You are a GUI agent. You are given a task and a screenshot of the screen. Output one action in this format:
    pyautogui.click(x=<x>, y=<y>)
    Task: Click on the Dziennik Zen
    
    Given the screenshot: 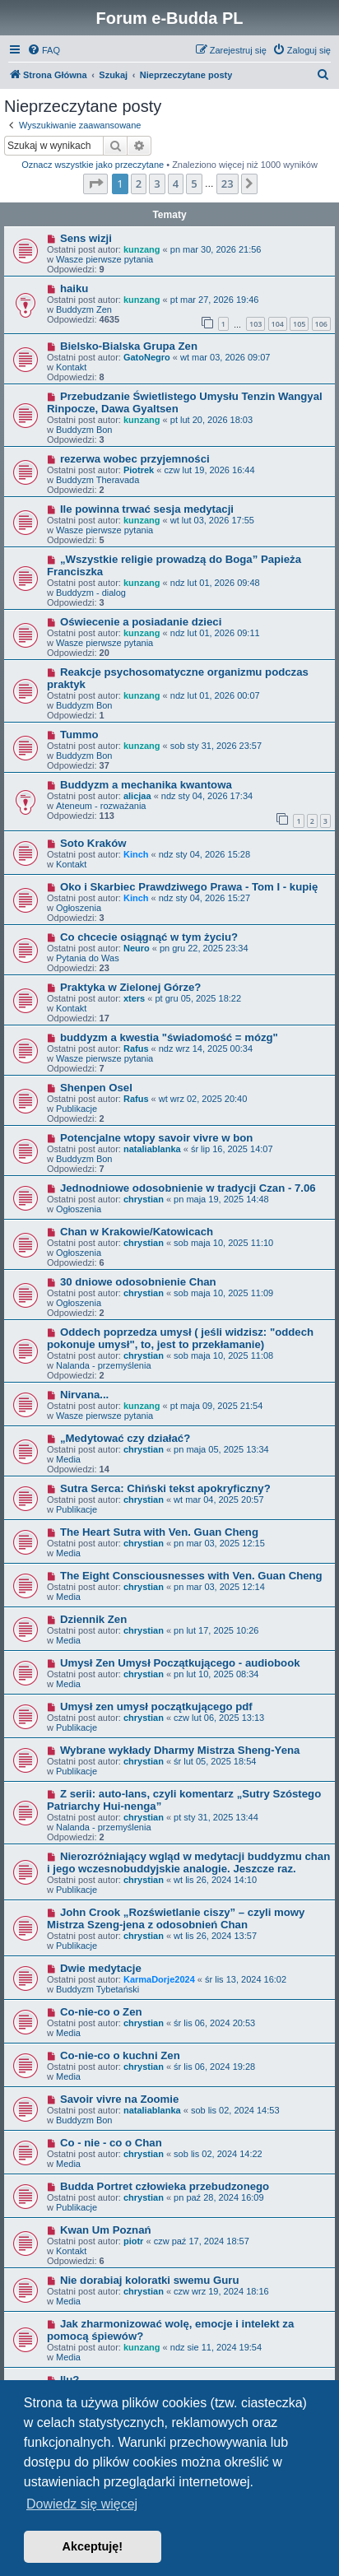 What is the action you would take?
    pyautogui.click(x=93, y=1619)
    